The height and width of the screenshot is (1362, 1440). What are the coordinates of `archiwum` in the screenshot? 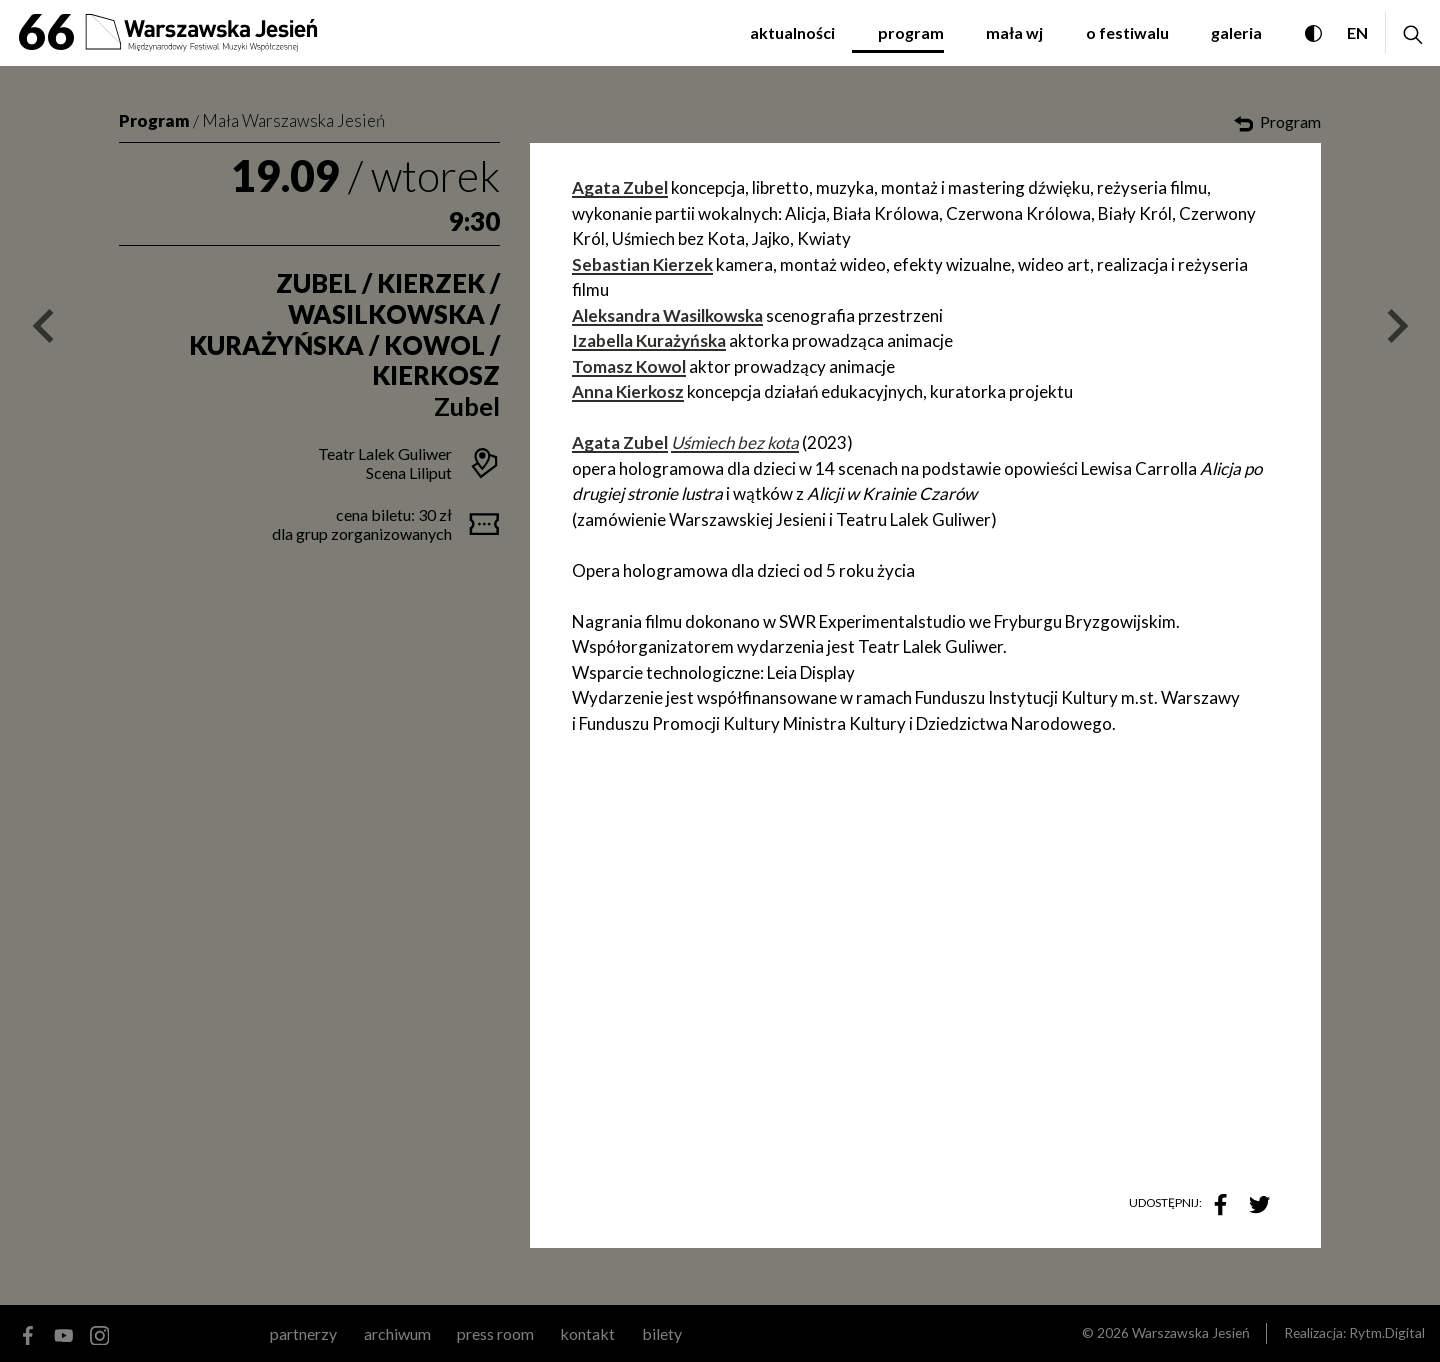 It's located at (397, 1333).